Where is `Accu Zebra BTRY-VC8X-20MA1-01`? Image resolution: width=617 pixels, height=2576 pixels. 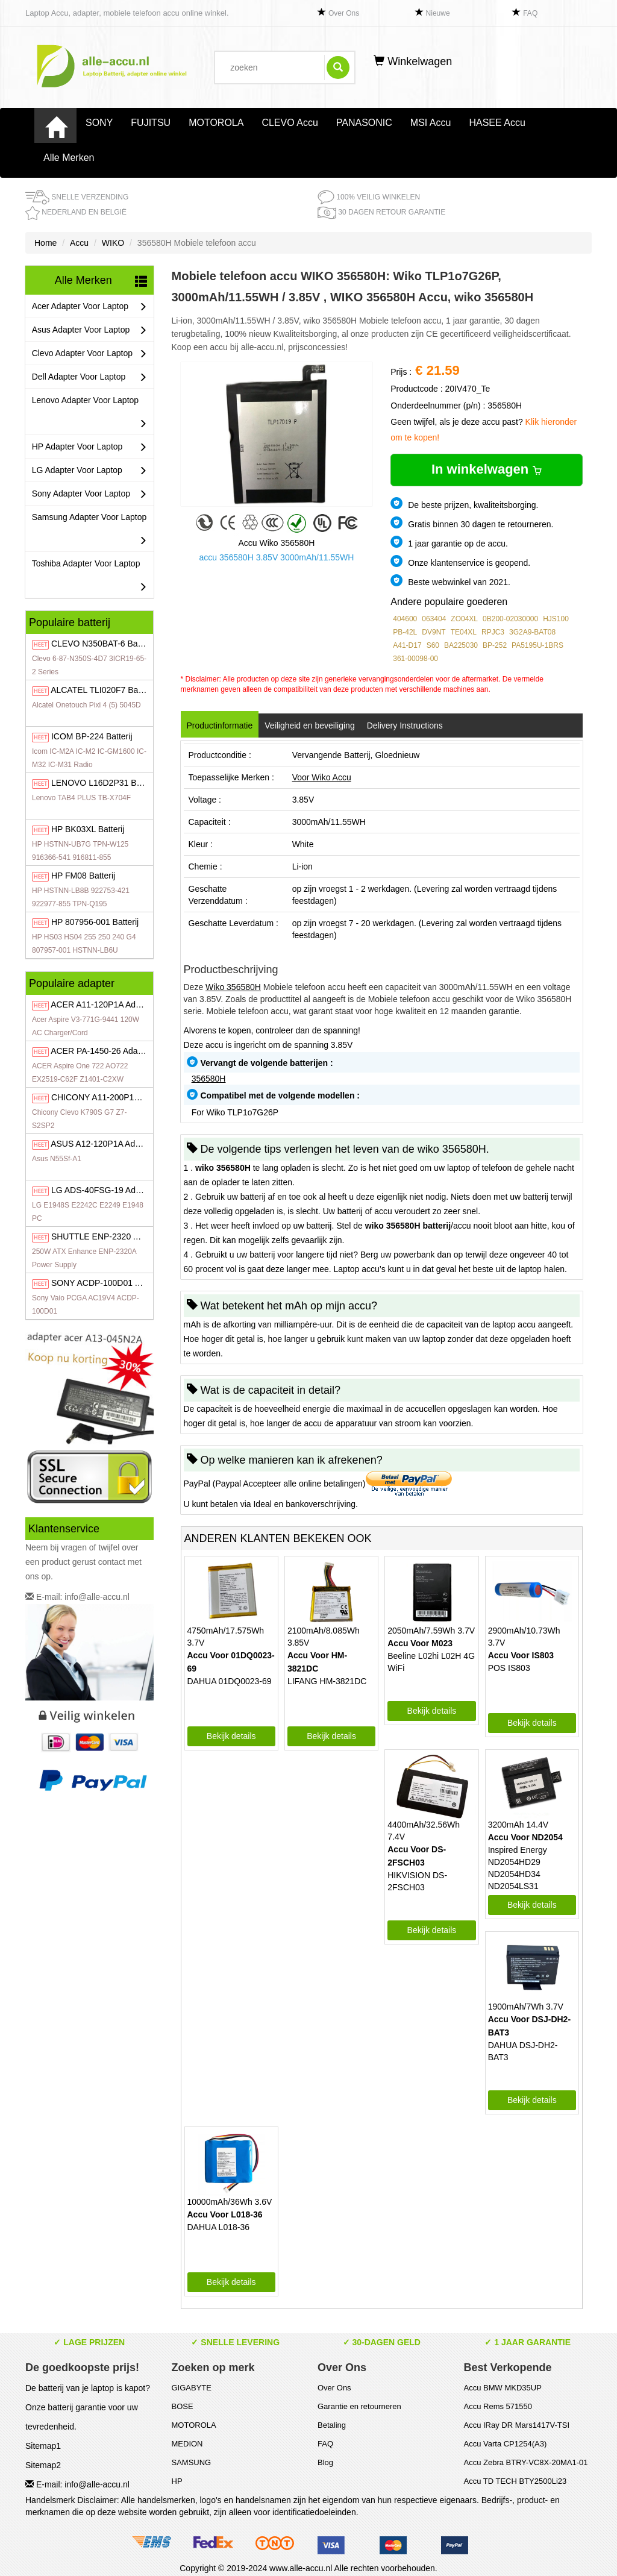 Accu Zebra BTRY-VC8X-20MA1-01 is located at coordinates (526, 2462).